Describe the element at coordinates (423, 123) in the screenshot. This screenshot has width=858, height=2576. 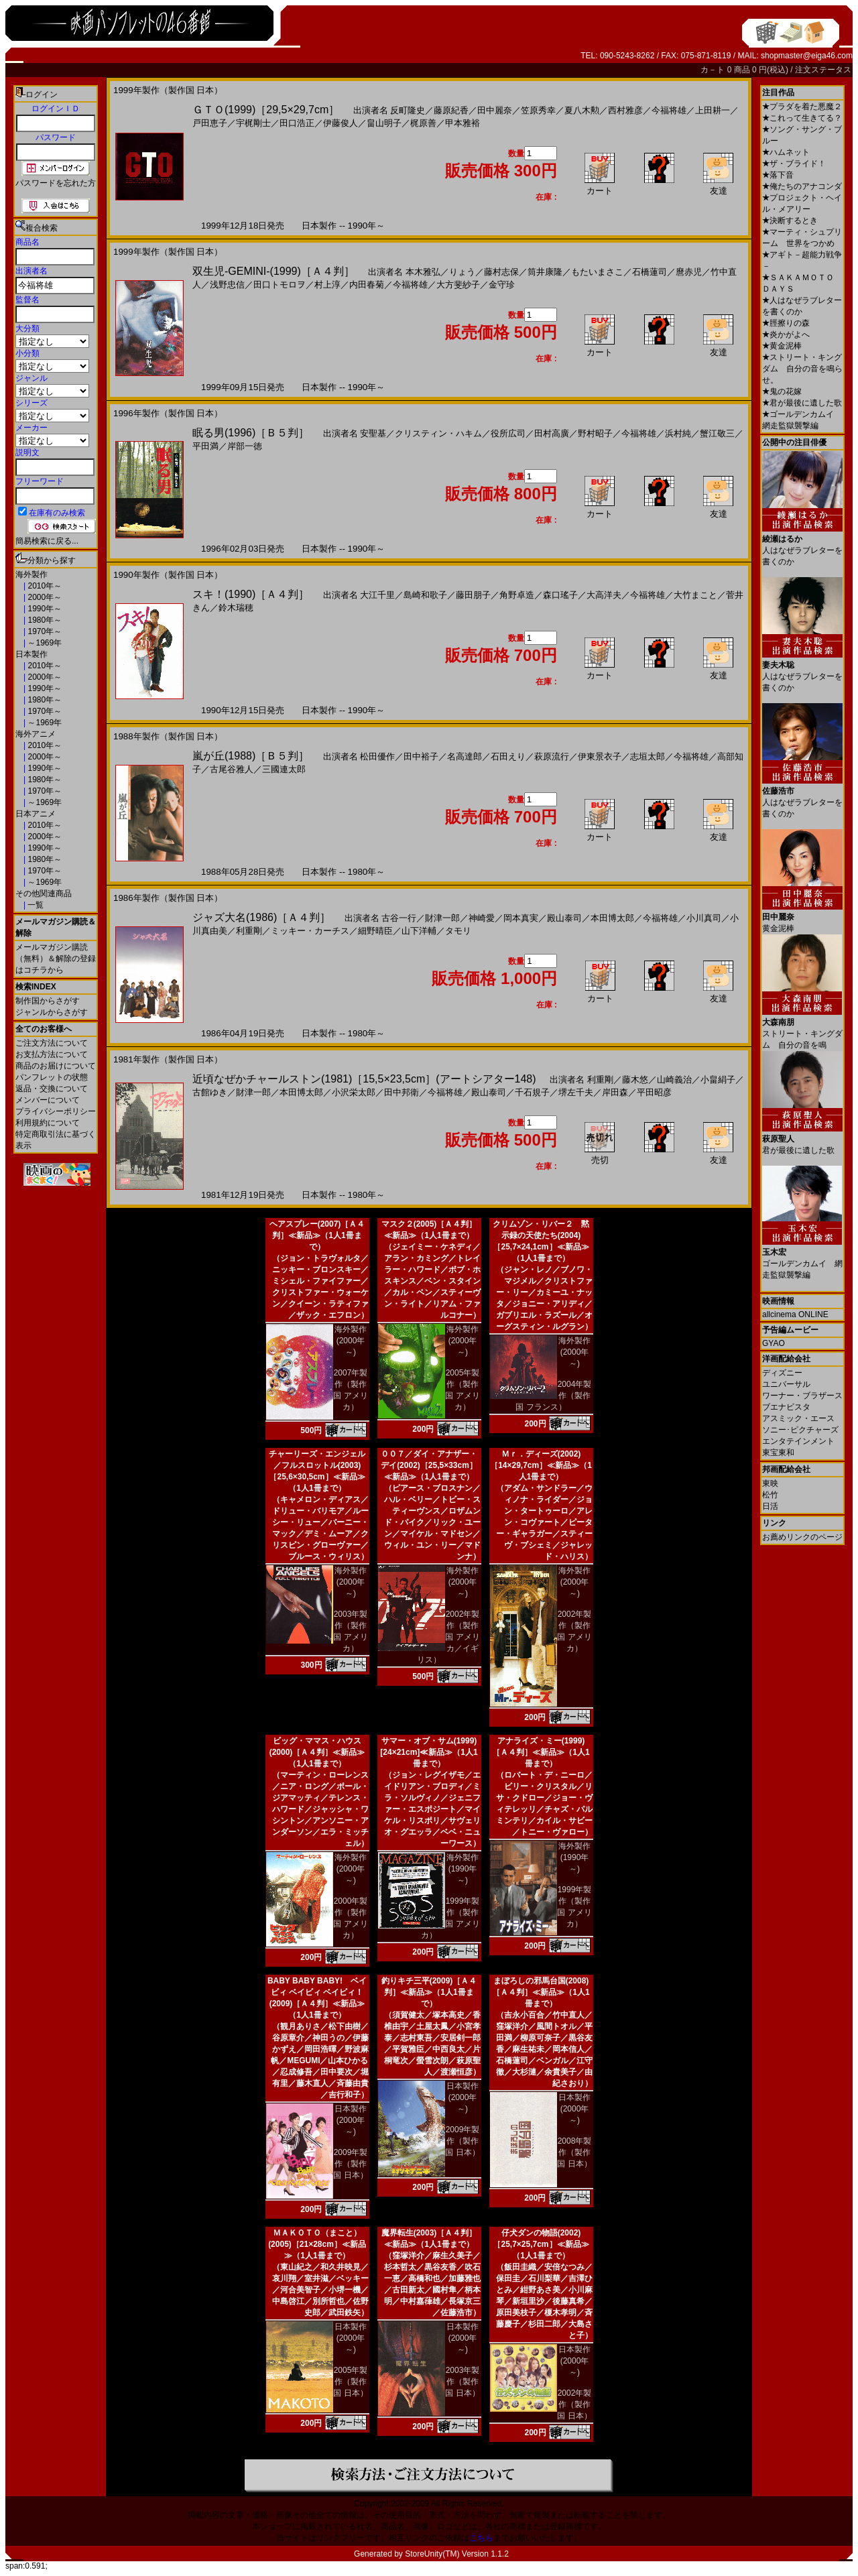
I see `梶原善` at that location.